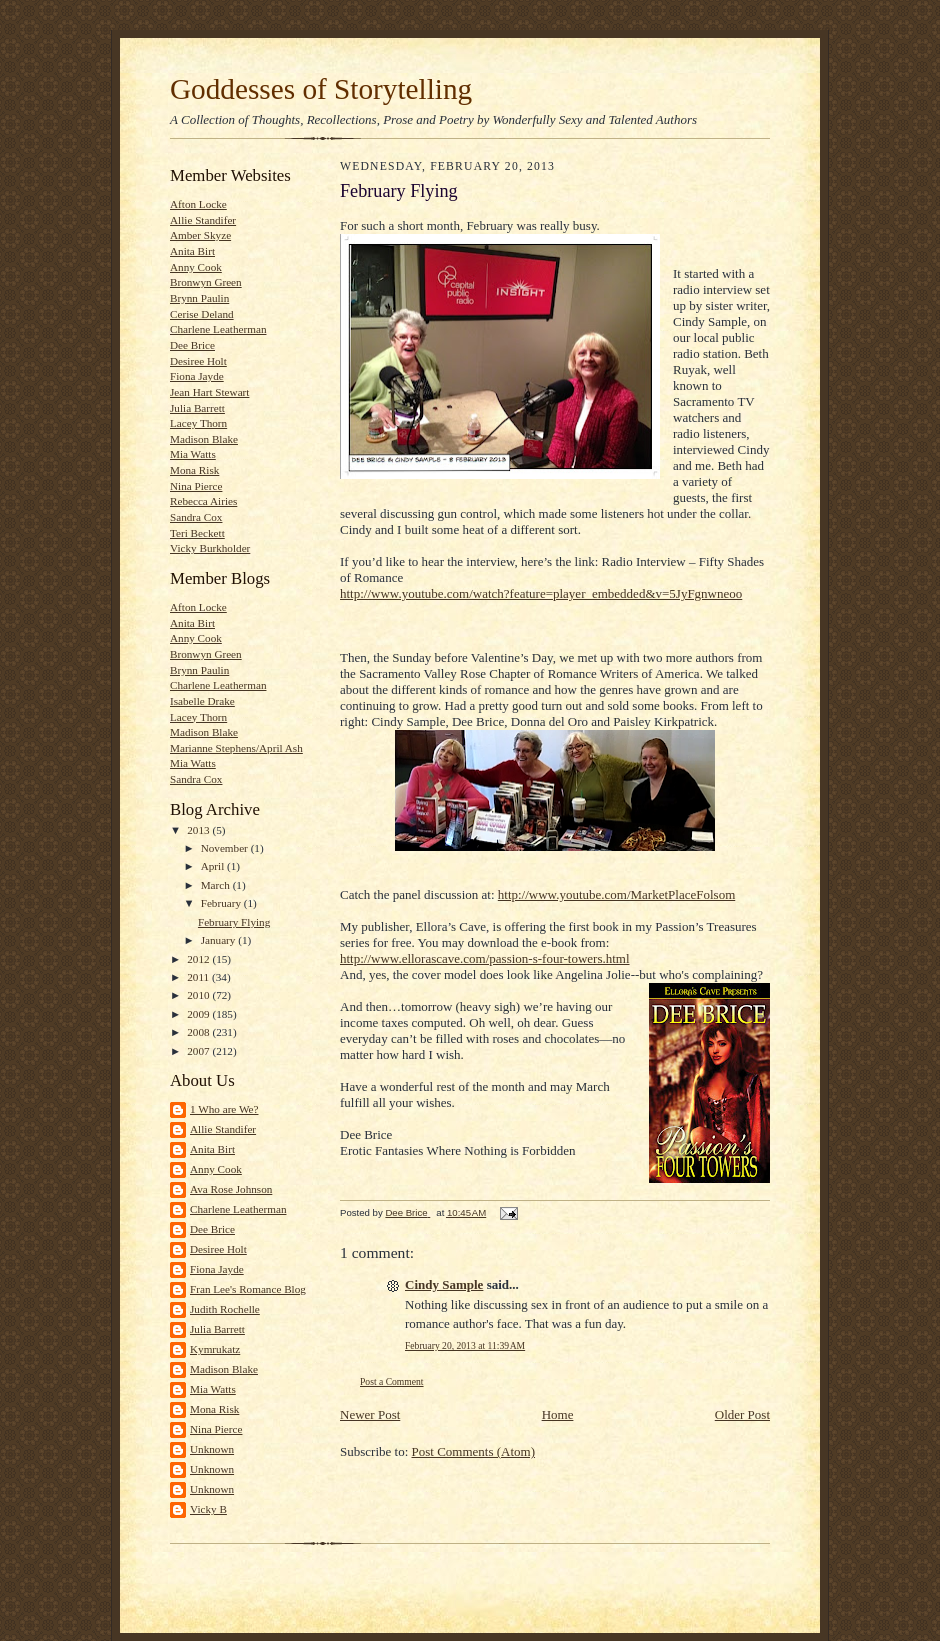 This screenshot has width=940, height=1641. I want to click on Fiona Jayde, so click(197, 376).